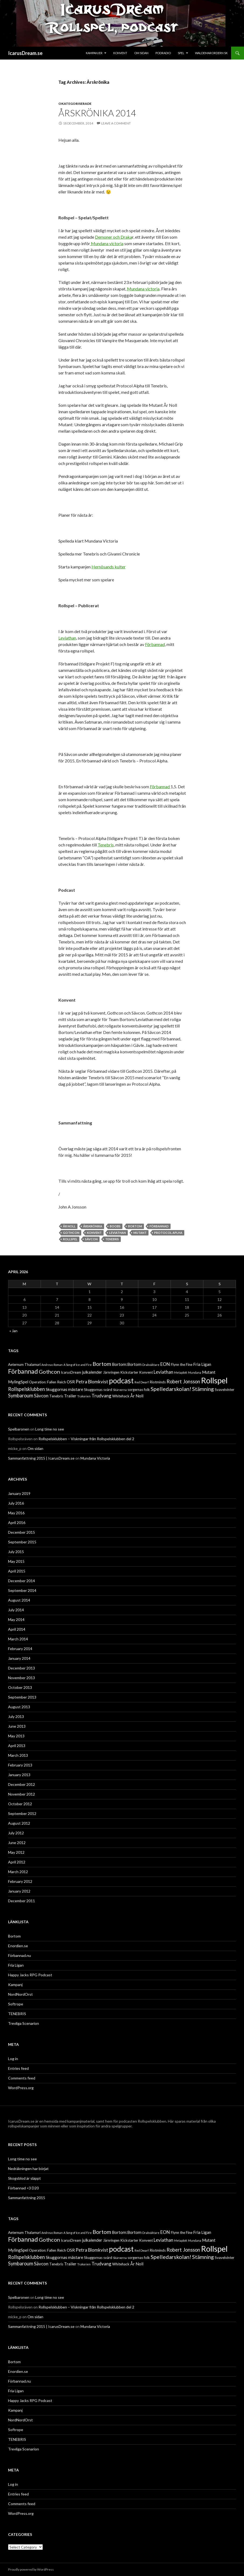 The height and width of the screenshot is (2576, 244). Describe the element at coordinates (106, 844) in the screenshot. I see `Tenebris` at that location.